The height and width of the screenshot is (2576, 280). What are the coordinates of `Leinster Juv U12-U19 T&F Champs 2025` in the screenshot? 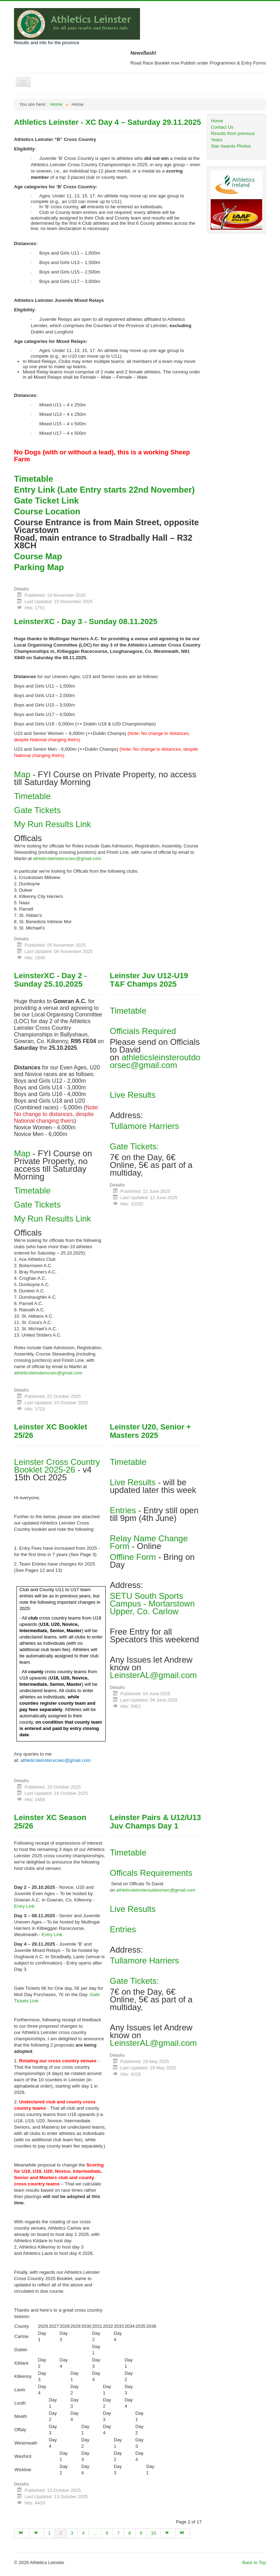 It's located at (149, 979).